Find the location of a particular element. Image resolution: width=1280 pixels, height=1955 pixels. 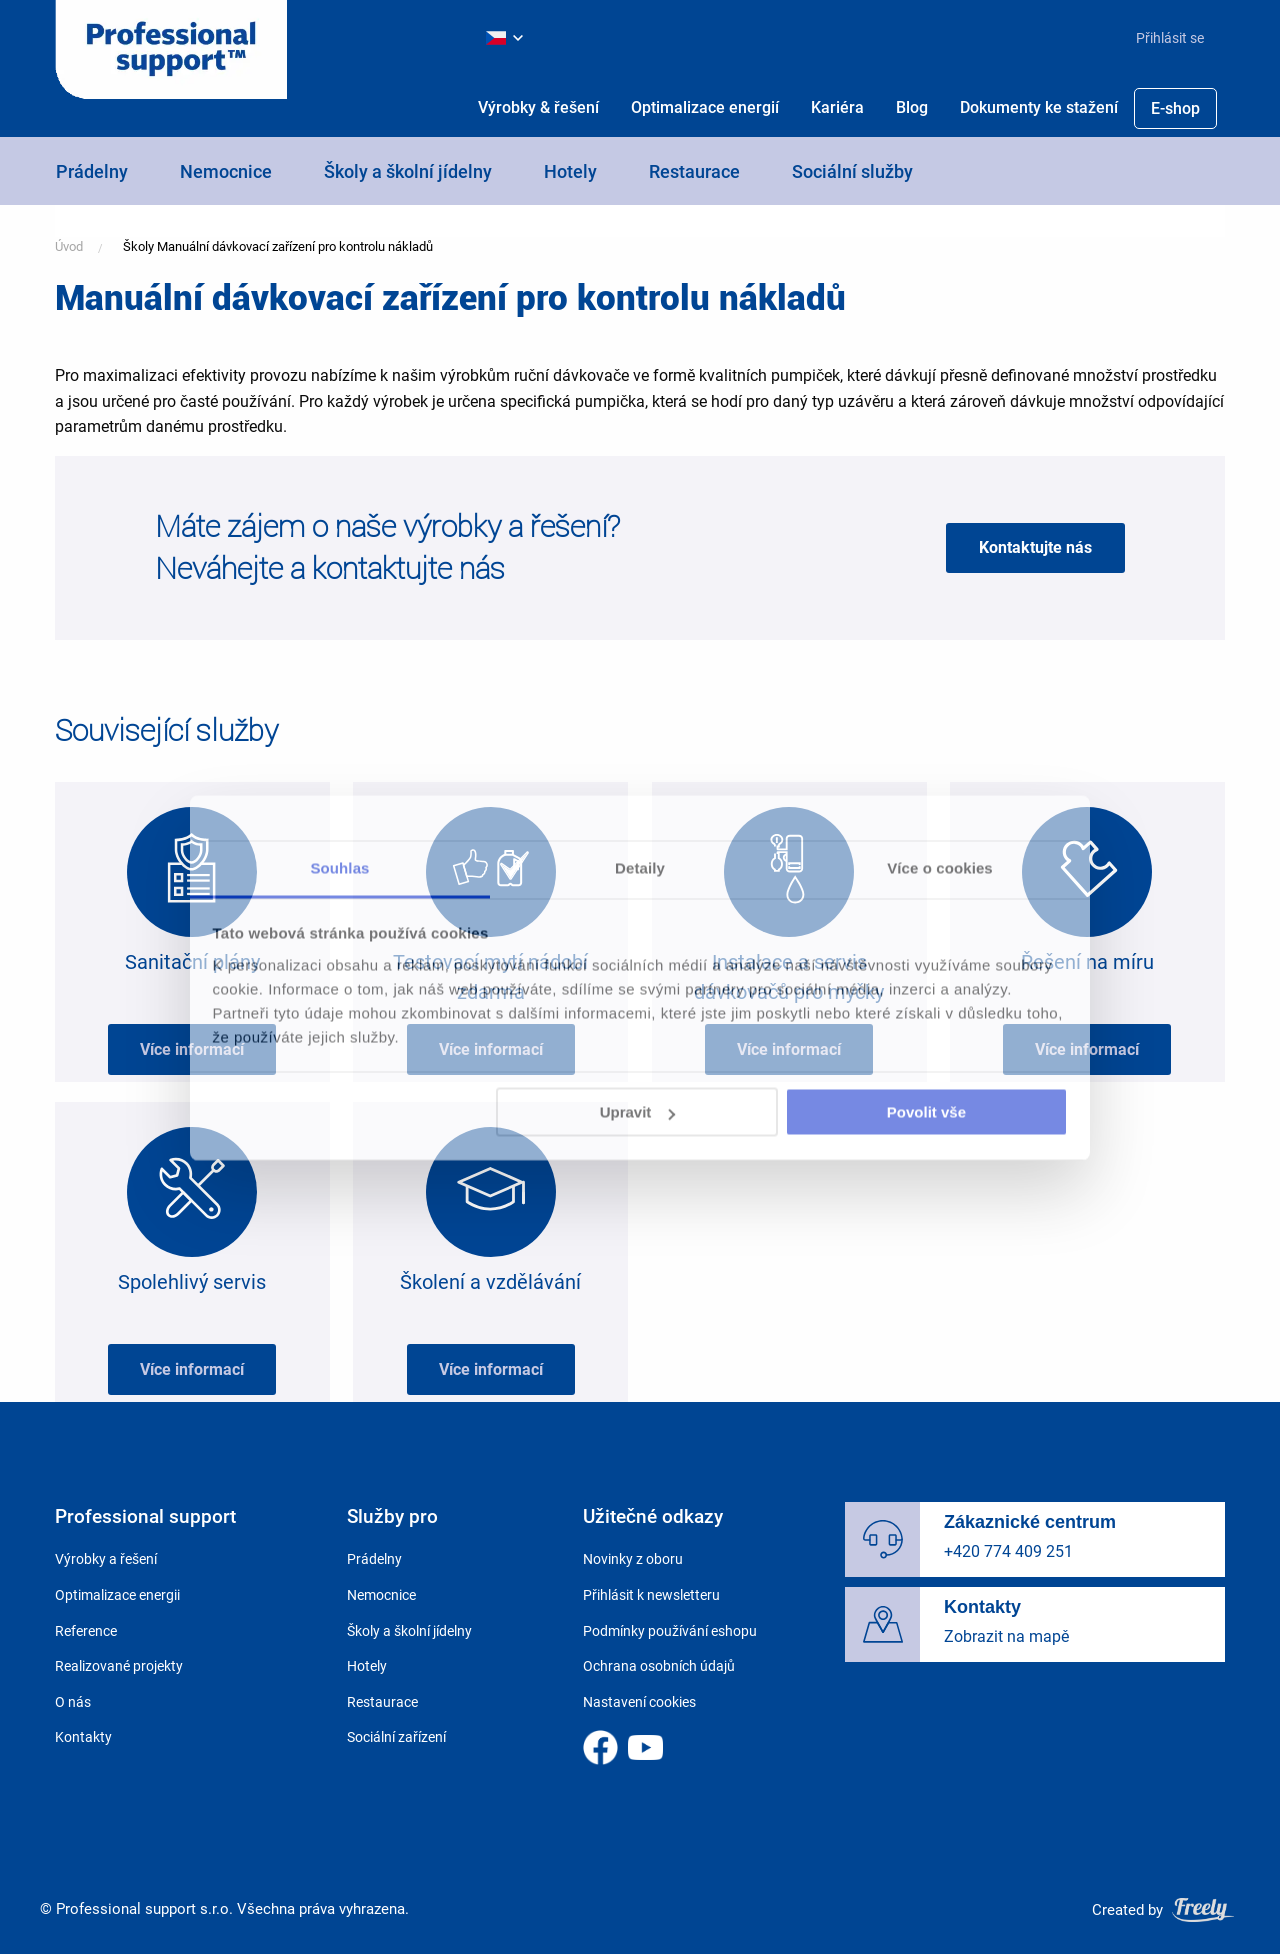

Přihlásit se is located at coordinates (1170, 38).